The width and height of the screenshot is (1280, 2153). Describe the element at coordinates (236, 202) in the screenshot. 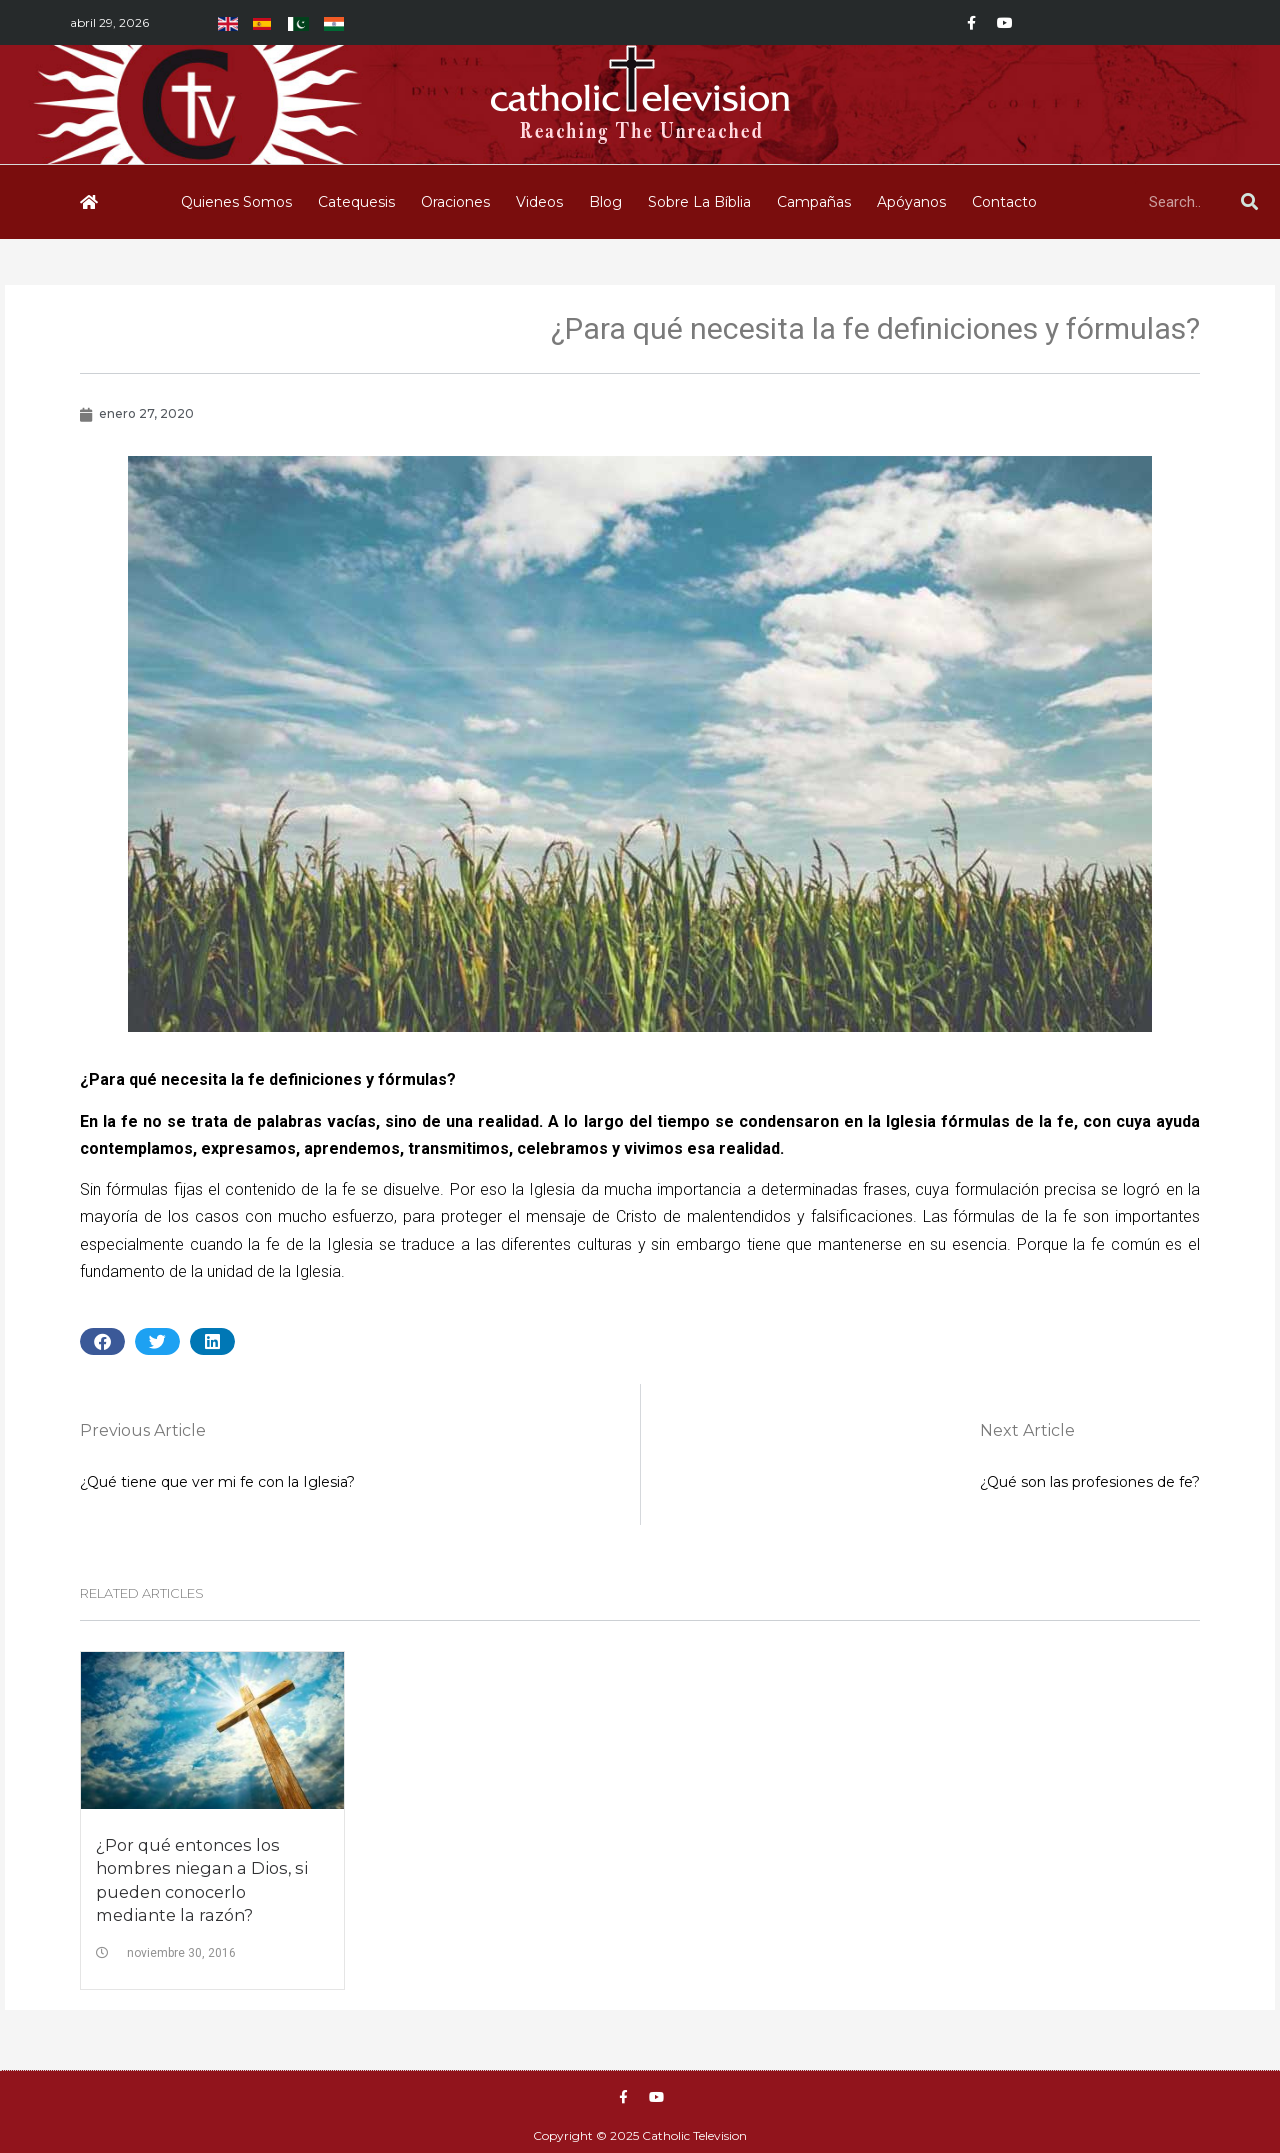

I see `Quienes Somos` at that location.